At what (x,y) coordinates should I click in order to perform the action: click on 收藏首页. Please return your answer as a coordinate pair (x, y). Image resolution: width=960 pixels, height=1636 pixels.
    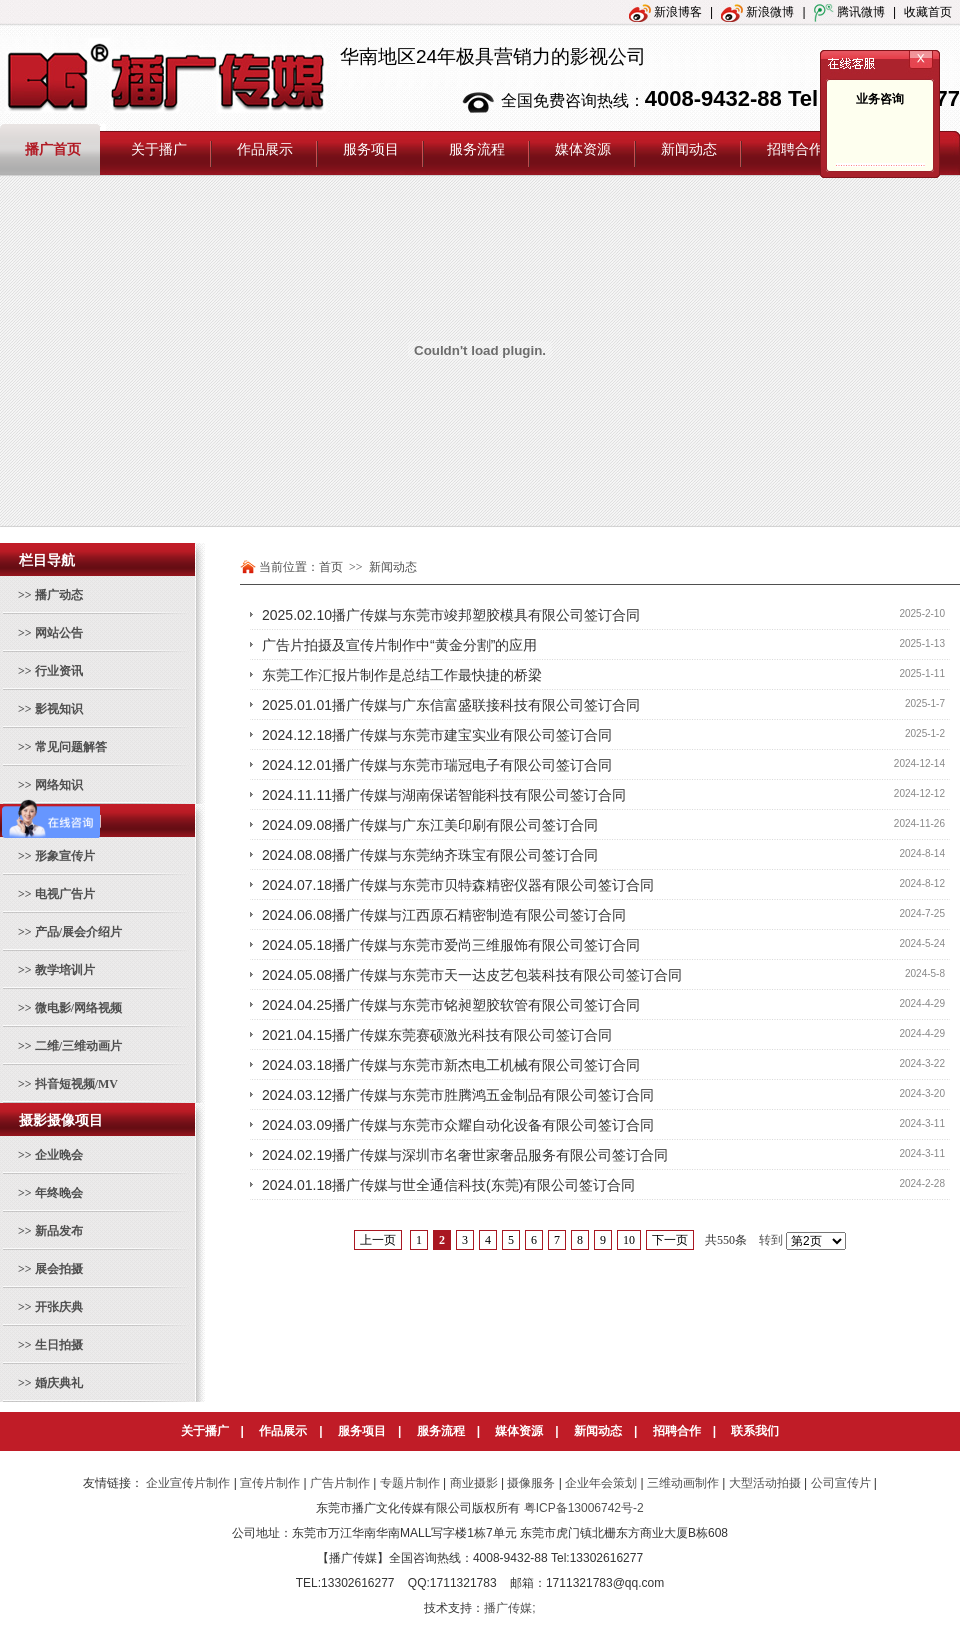
    Looking at the image, I should click on (928, 12).